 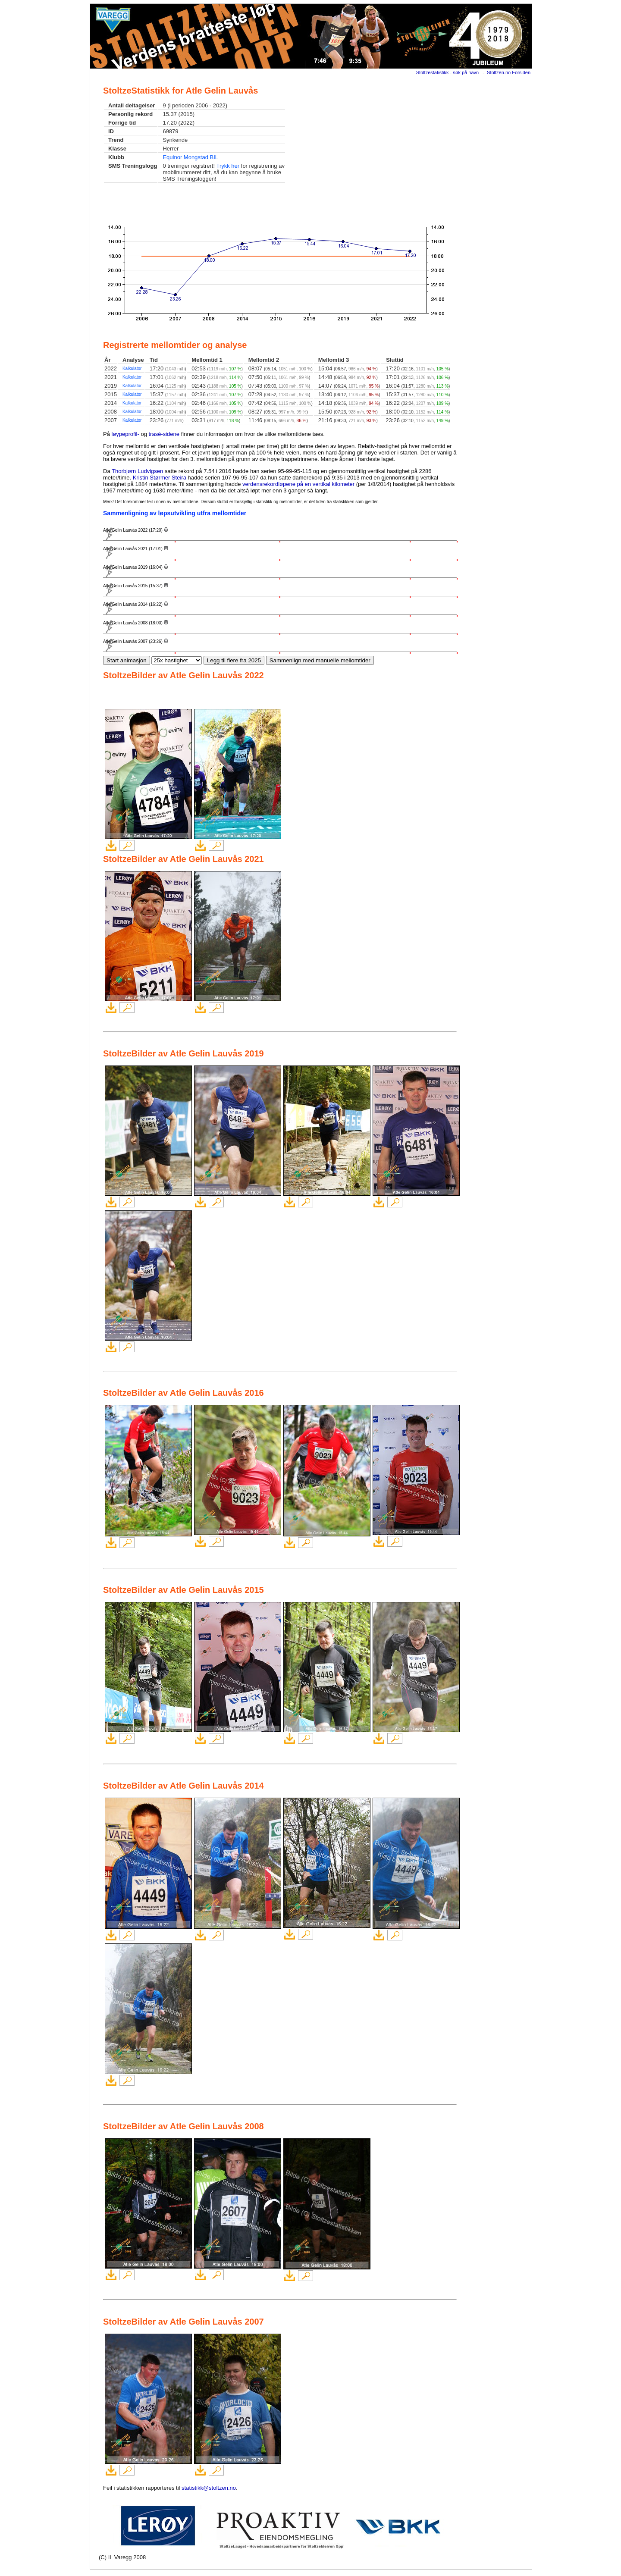 What do you see at coordinates (320, 660) in the screenshot?
I see `Sammenlign med manuelle mellomtider` at bounding box center [320, 660].